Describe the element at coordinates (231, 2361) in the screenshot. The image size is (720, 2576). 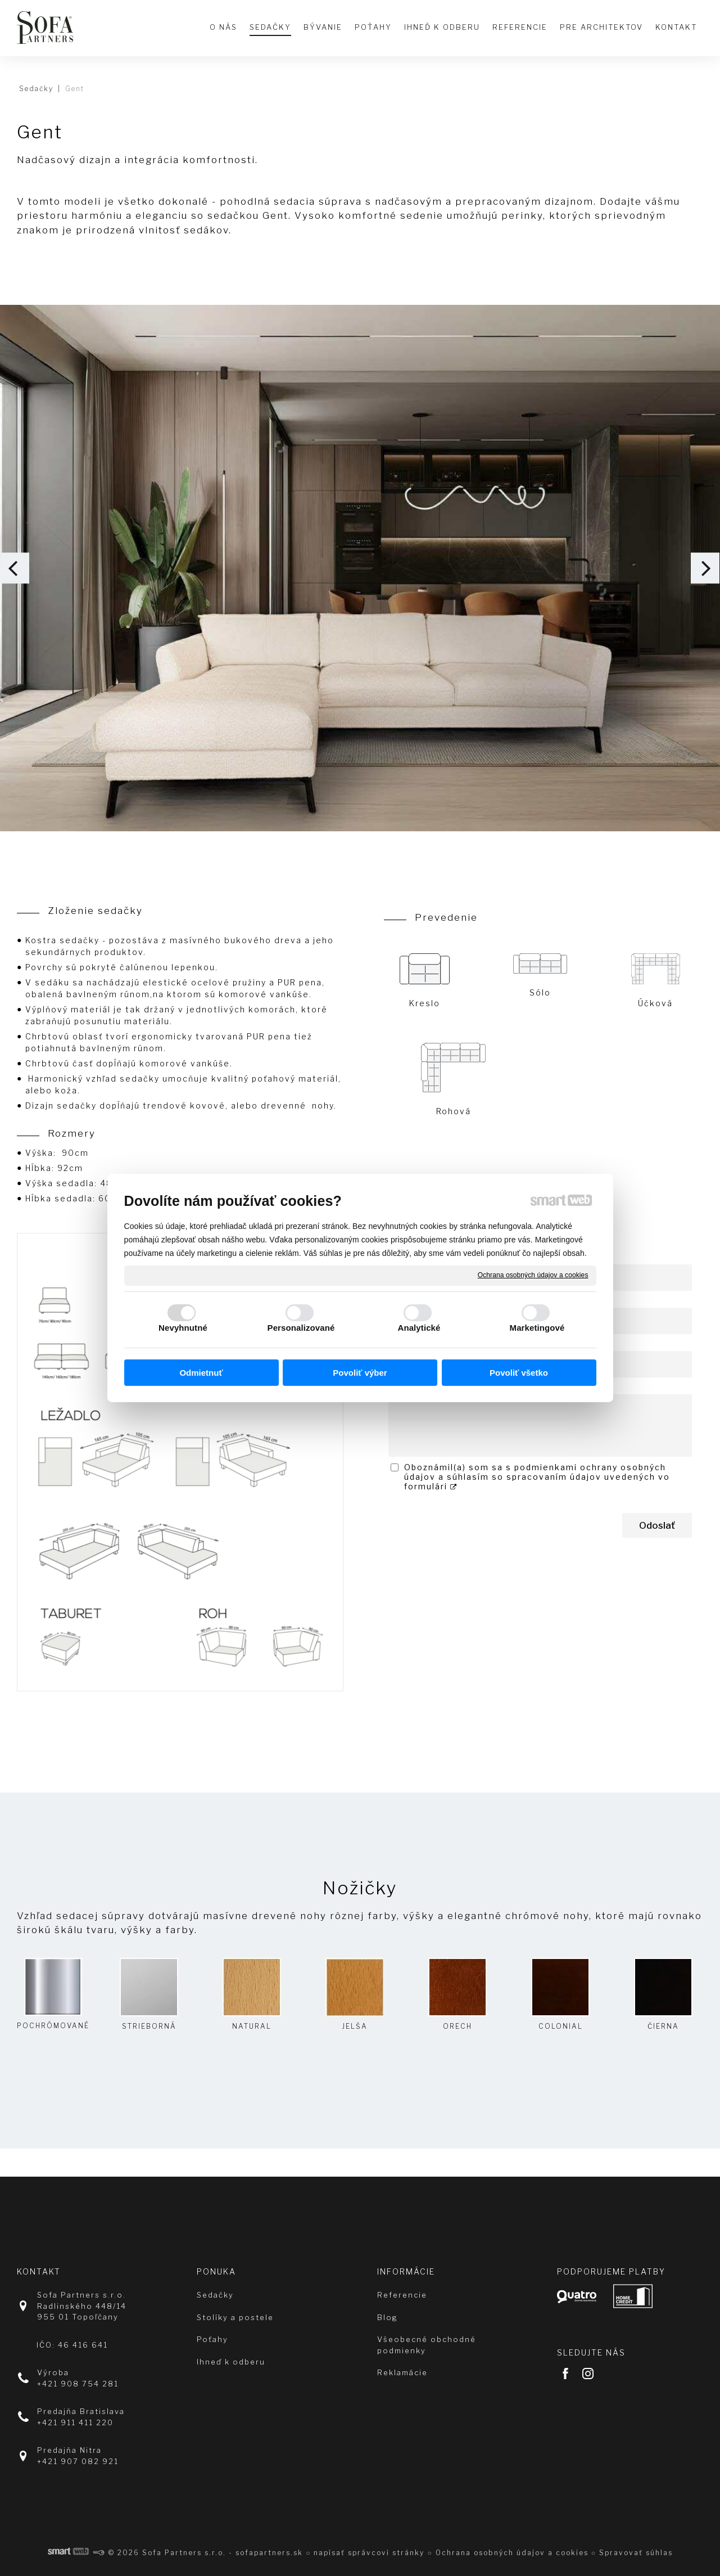
I see `Ihneď k odberu` at that location.